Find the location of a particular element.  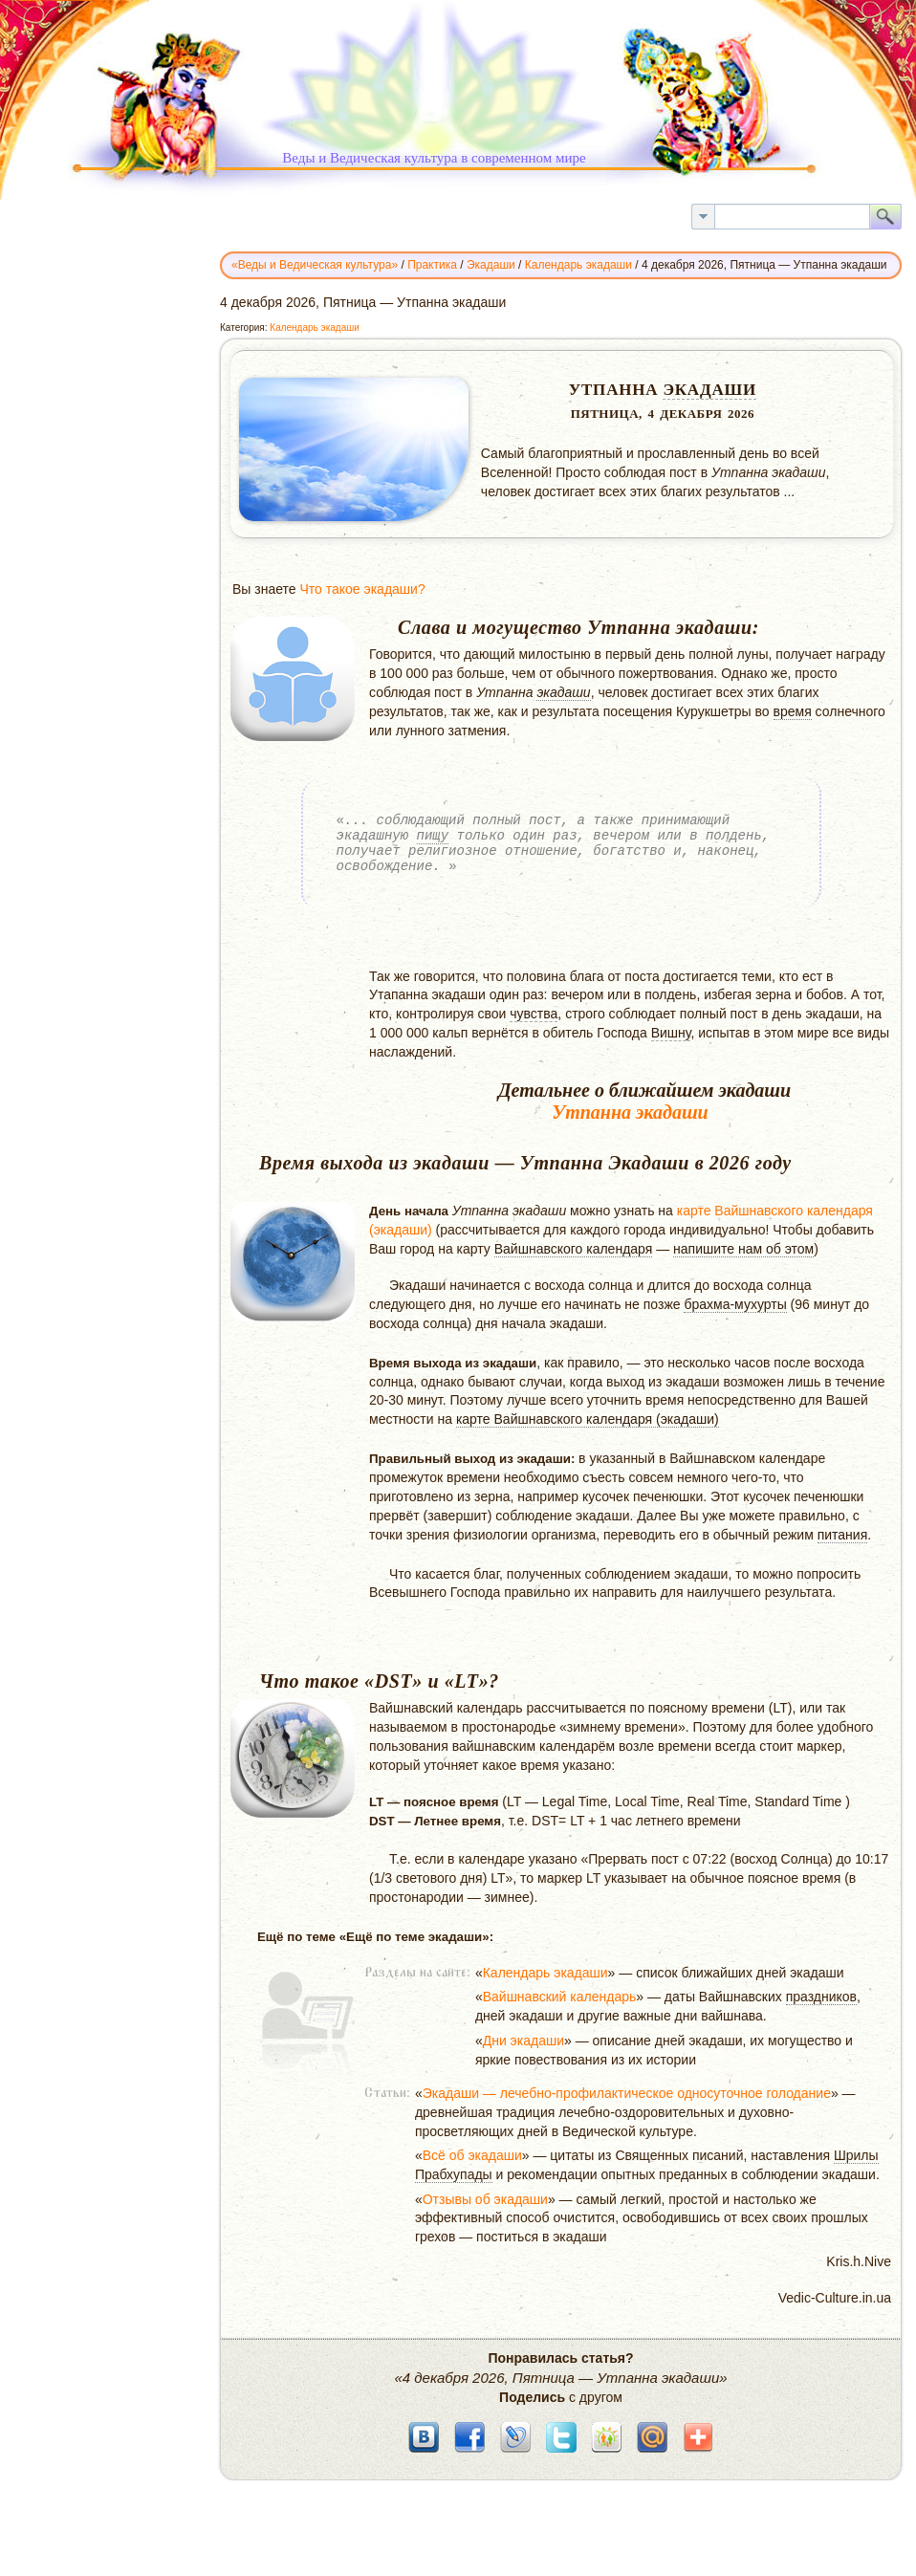

Утпанна экадаши is located at coordinates (630, 1112).